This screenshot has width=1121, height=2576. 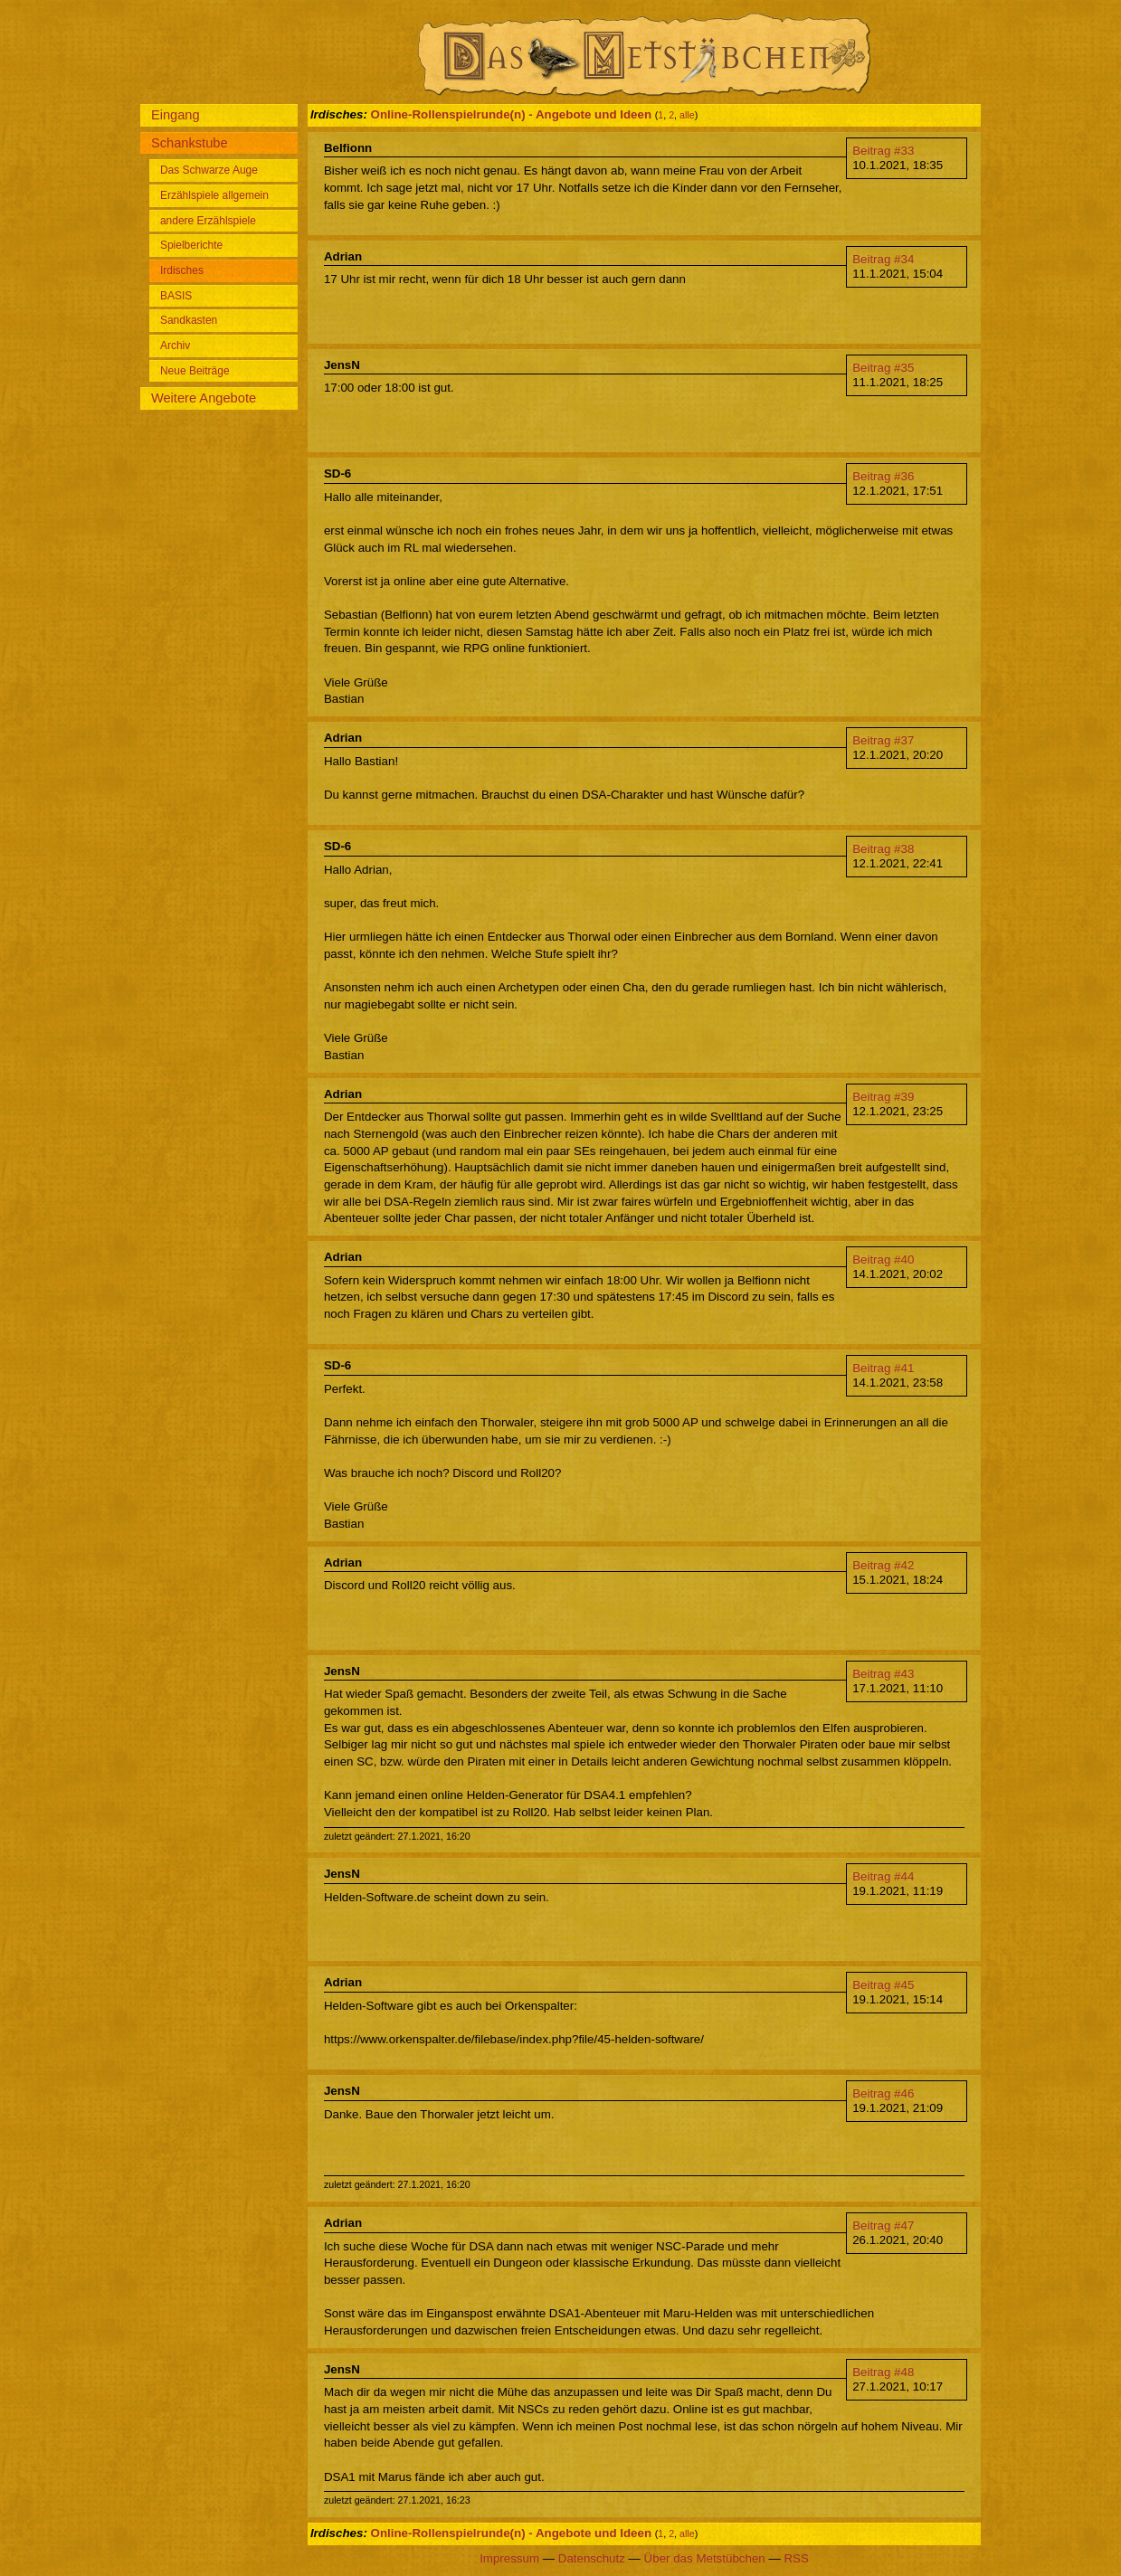 I want to click on Beitrag #45, so click(x=883, y=1985).